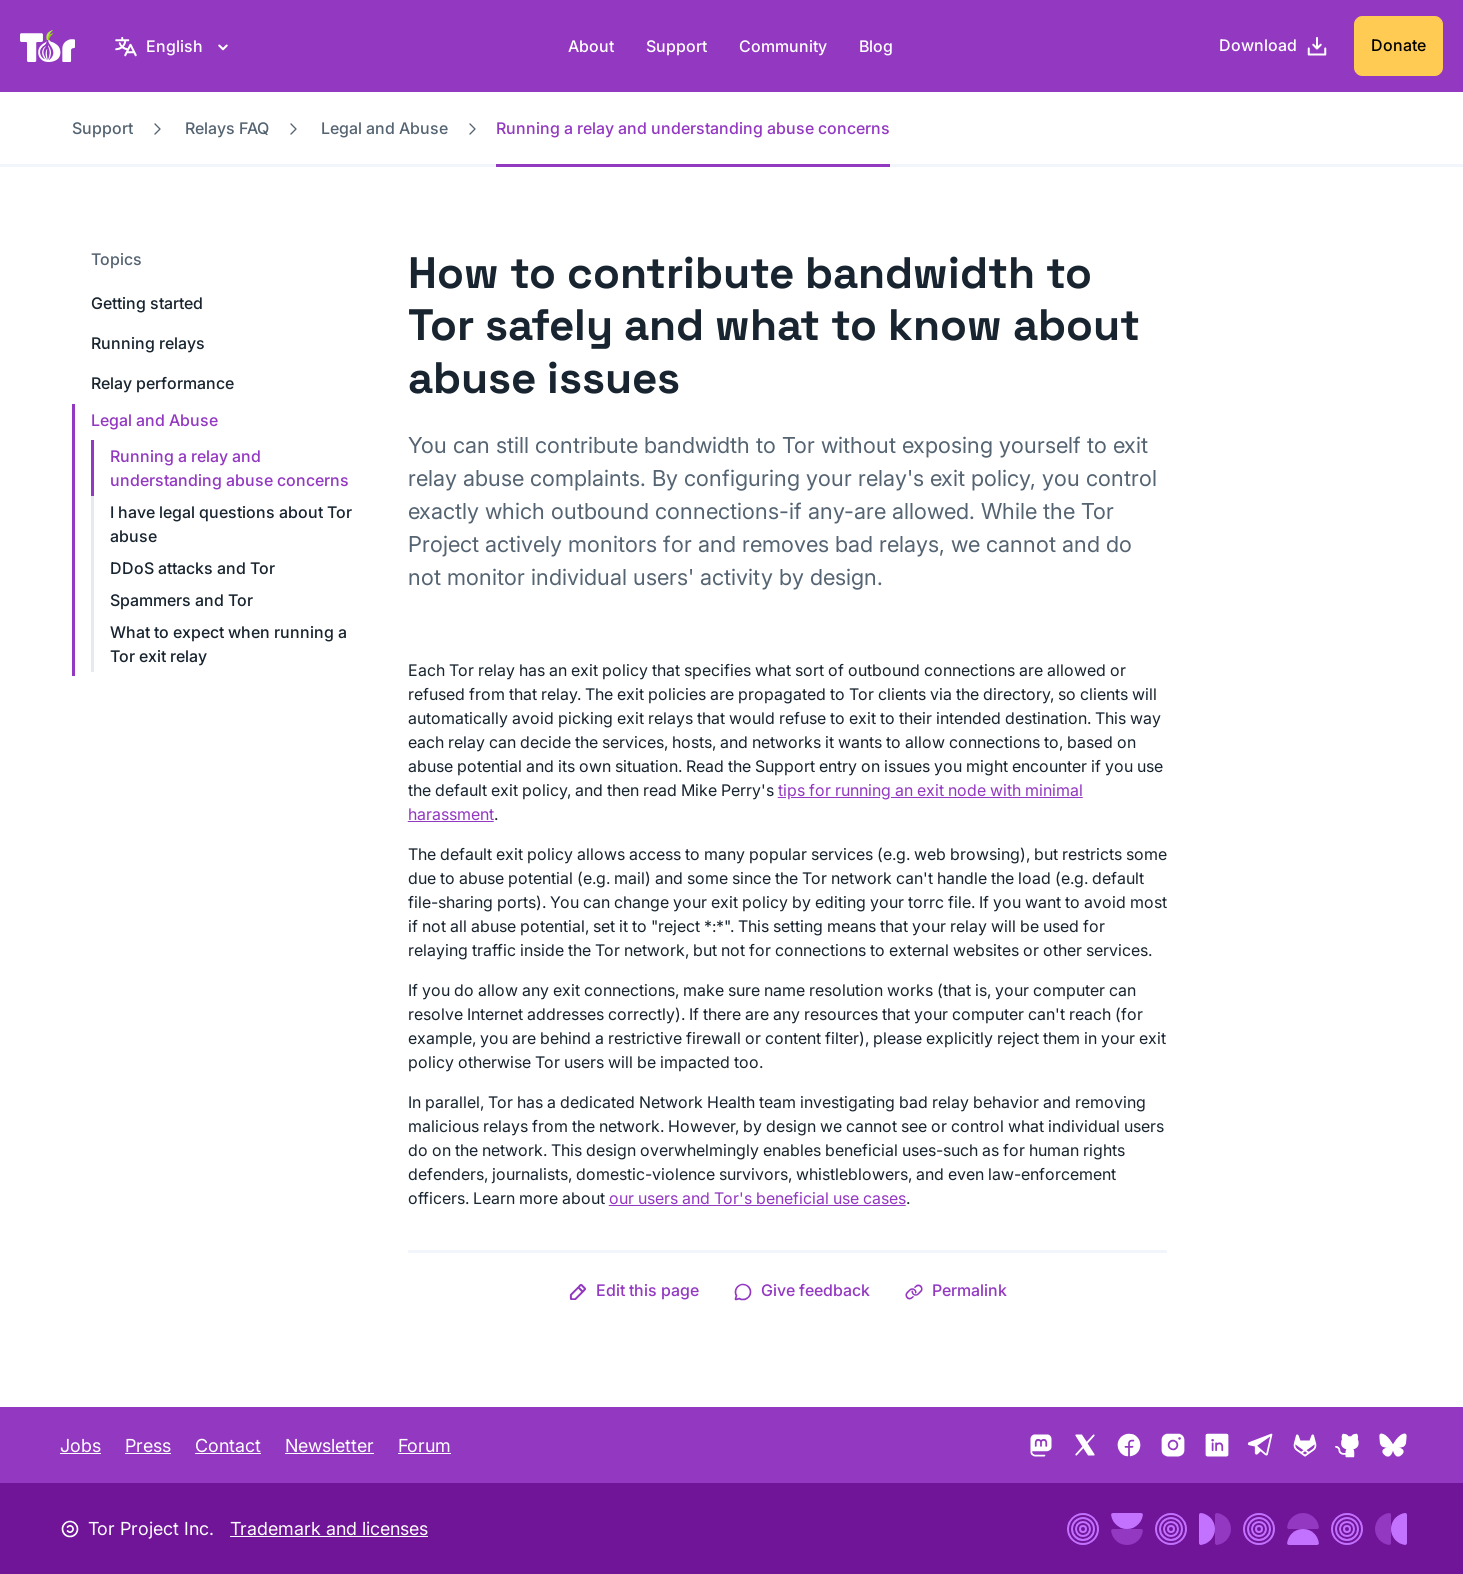  I want to click on [button], so click(633, 1290).